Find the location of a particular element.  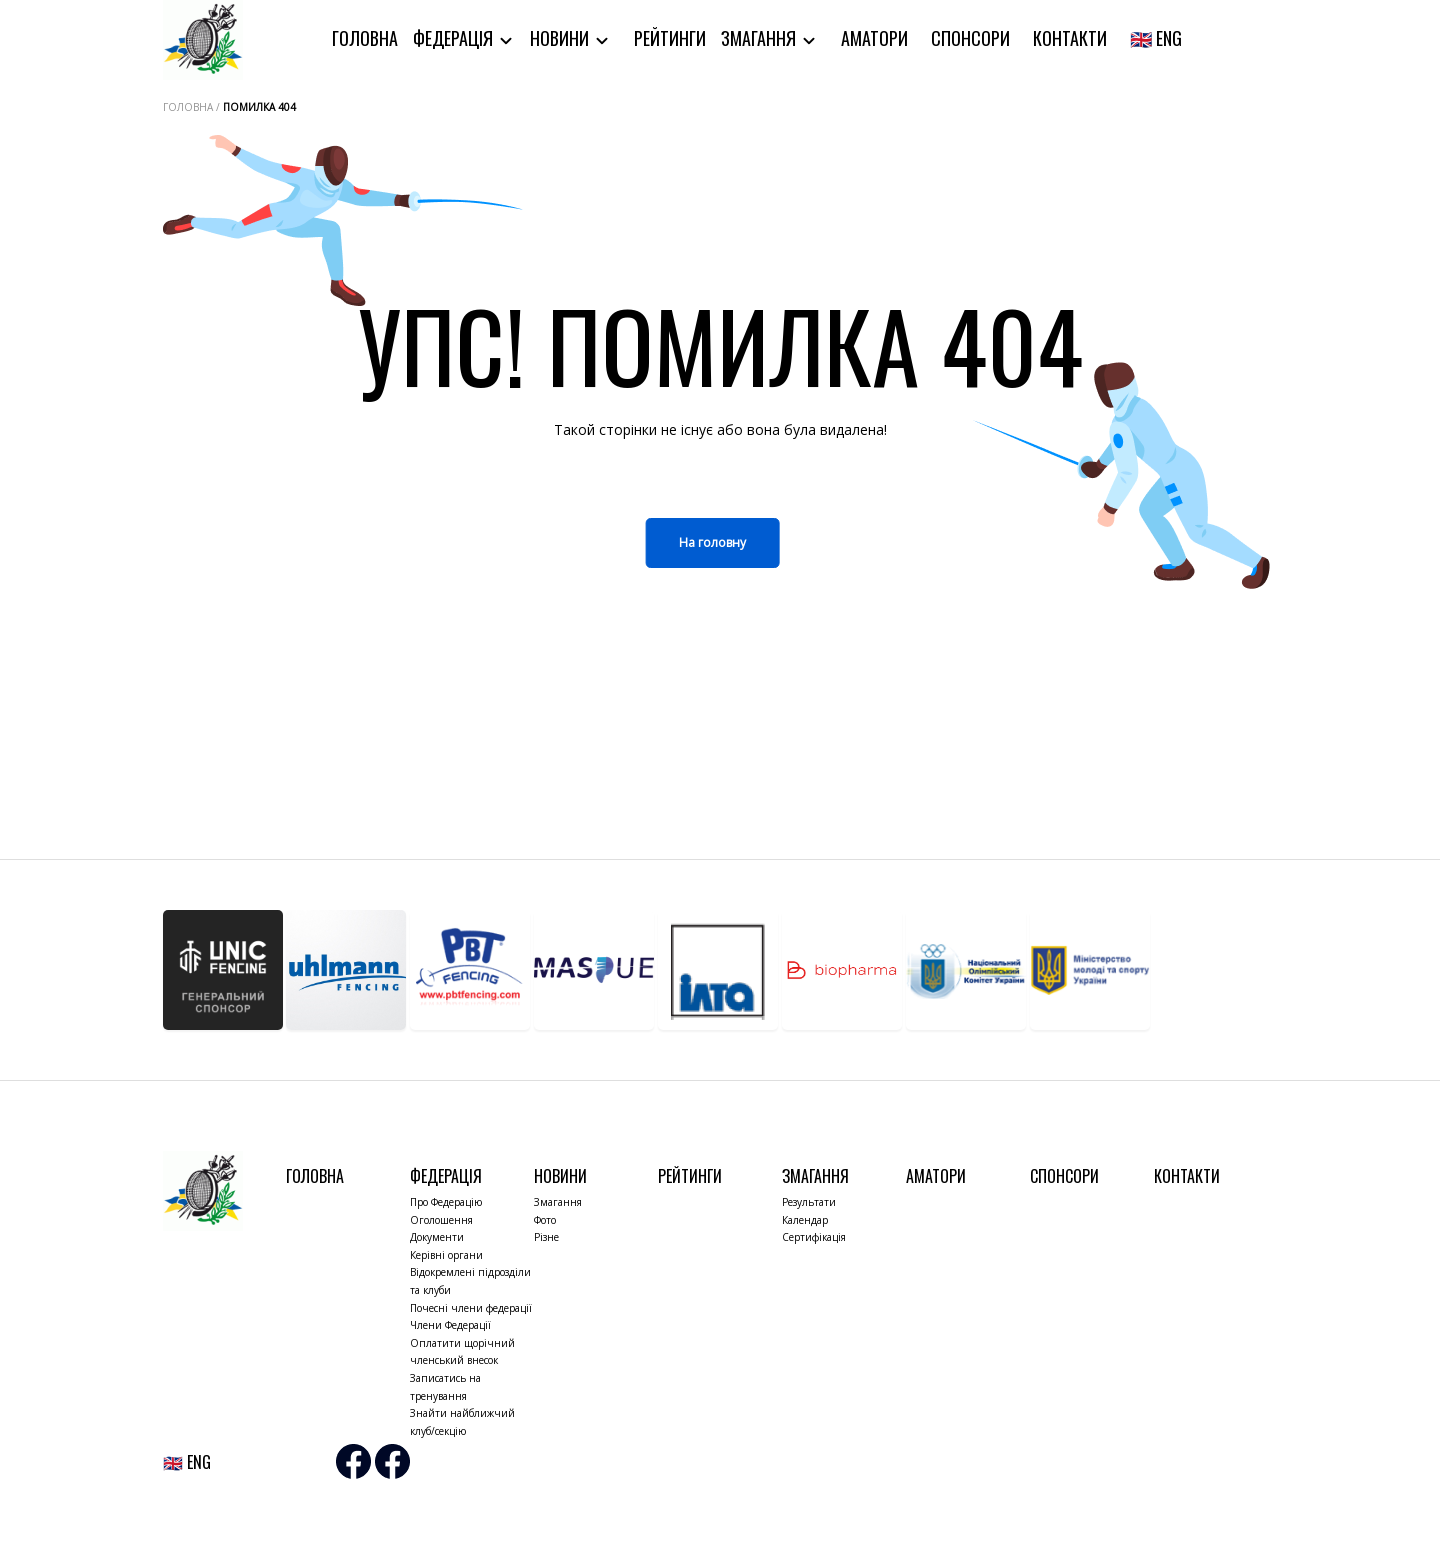

Почесні члени федерації is located at coordinates (471, 1308).